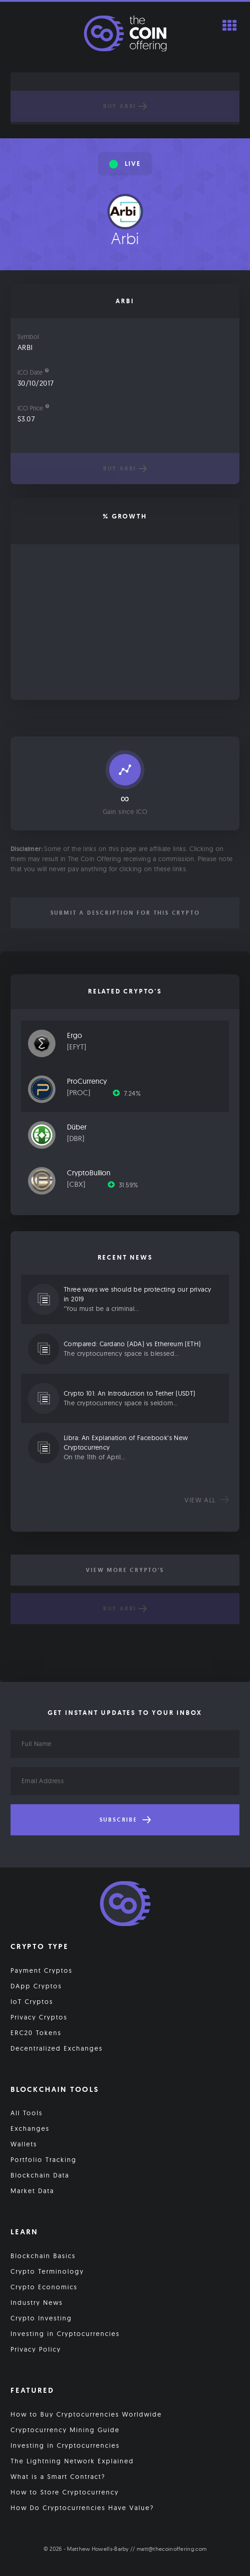 Image resolution: width=250 pixels, height=2576 pixels. What do you see at coordinates (44, 2160) in the screenshot?
I see `Portfolio Tracking` at bounding box center [44, 2160].